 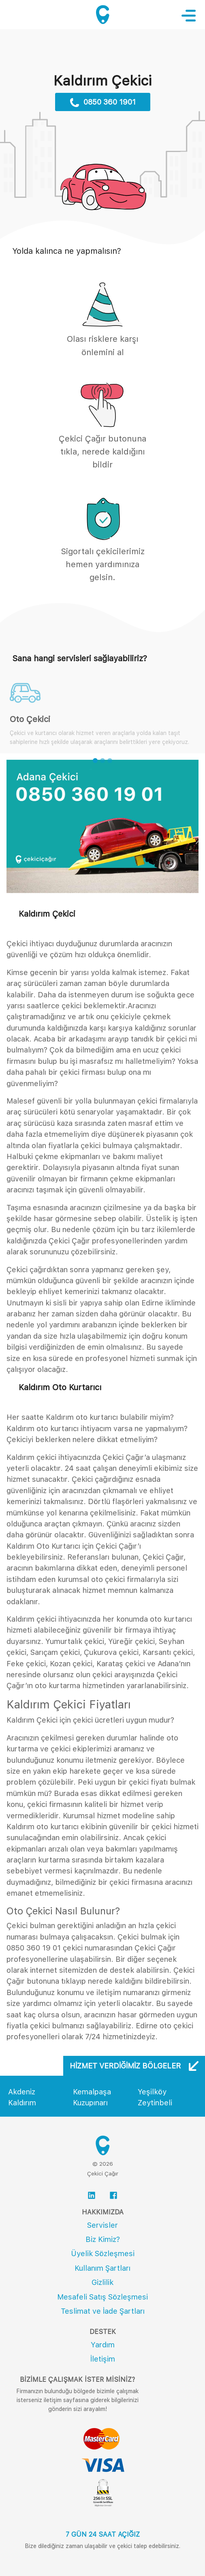 What do you see at coordinates (90, 2102) in the screenshot?
I see `Kuzupınarı` at bounding box center [90, 2102].